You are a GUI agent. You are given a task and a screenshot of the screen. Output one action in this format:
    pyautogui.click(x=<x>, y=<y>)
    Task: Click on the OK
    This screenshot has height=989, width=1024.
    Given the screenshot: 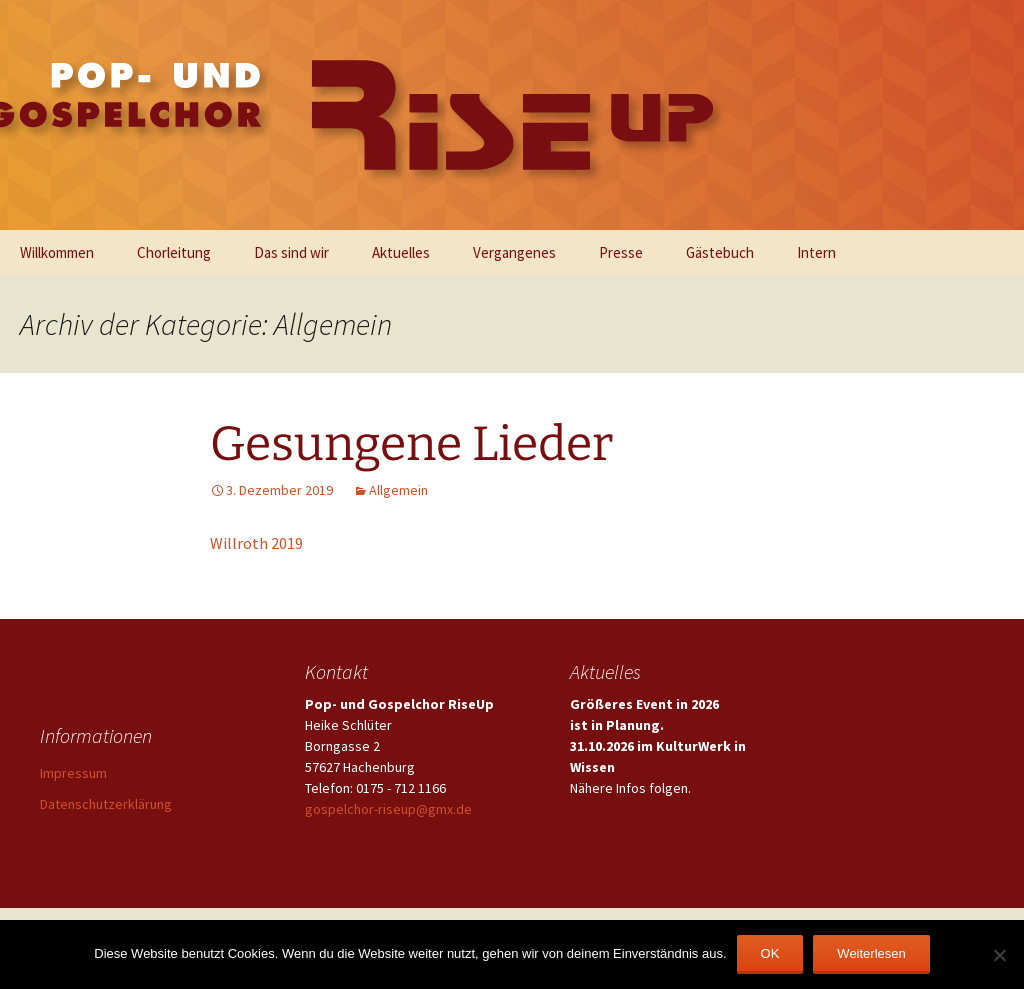 What is the action you would take?
    pyautogui.click(x=770, y=953)
    